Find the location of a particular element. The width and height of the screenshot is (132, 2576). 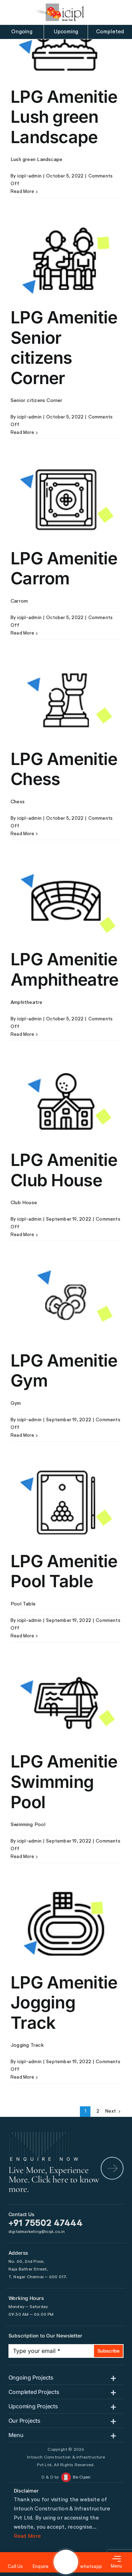

Read More [More on LPG Amenitie Carrom] is located at coordinates (22, 633).